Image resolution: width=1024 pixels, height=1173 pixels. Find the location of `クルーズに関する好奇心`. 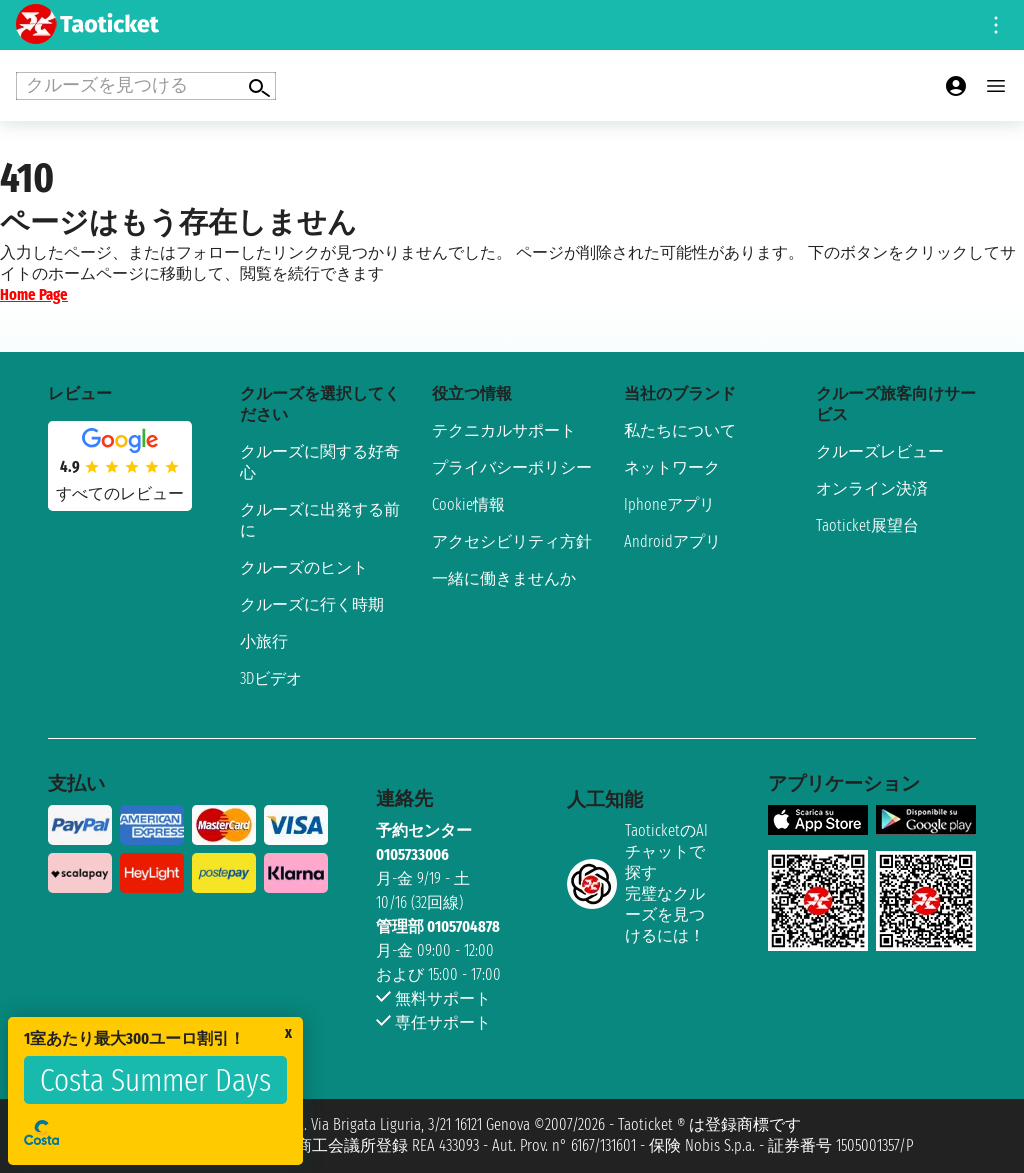

クルーズに関する好奇心 is located at coordinates (320, 462).